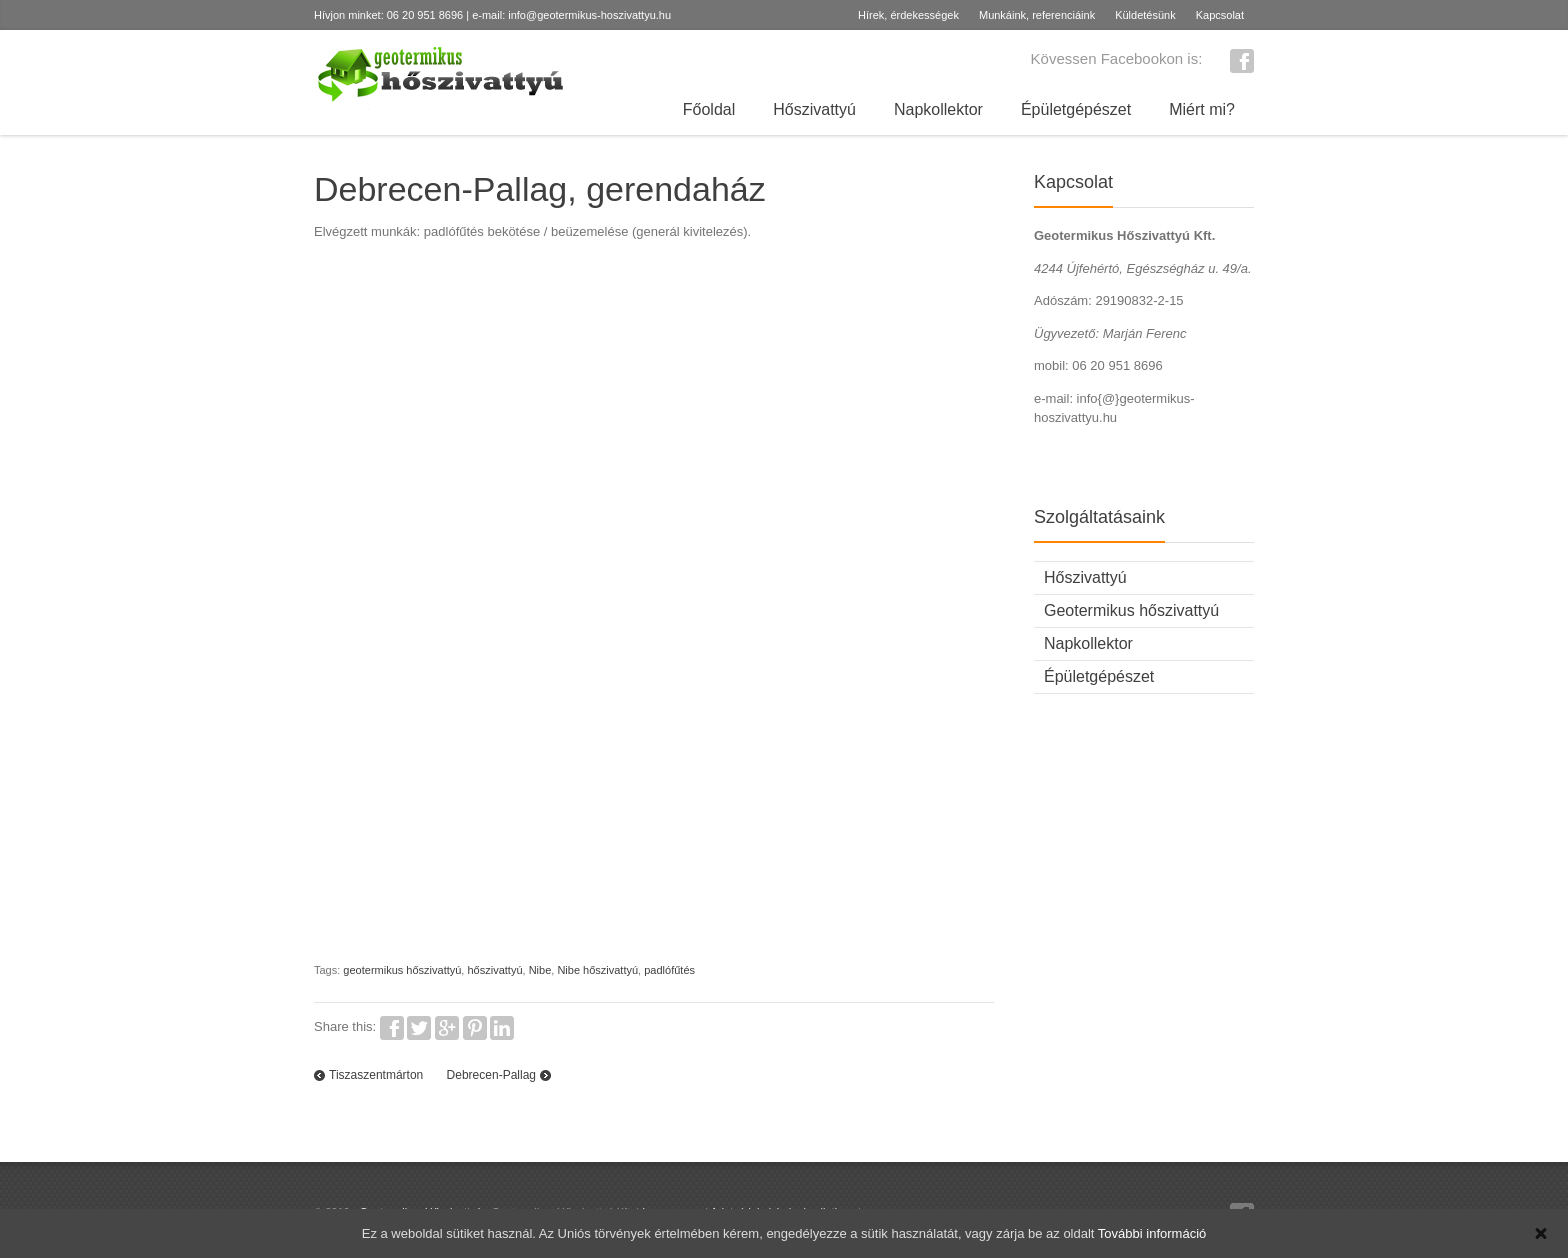 The width and height of the screenshot is (1568, 1258). I want to click on Tiszaszentmárton, so click(376, 1075).